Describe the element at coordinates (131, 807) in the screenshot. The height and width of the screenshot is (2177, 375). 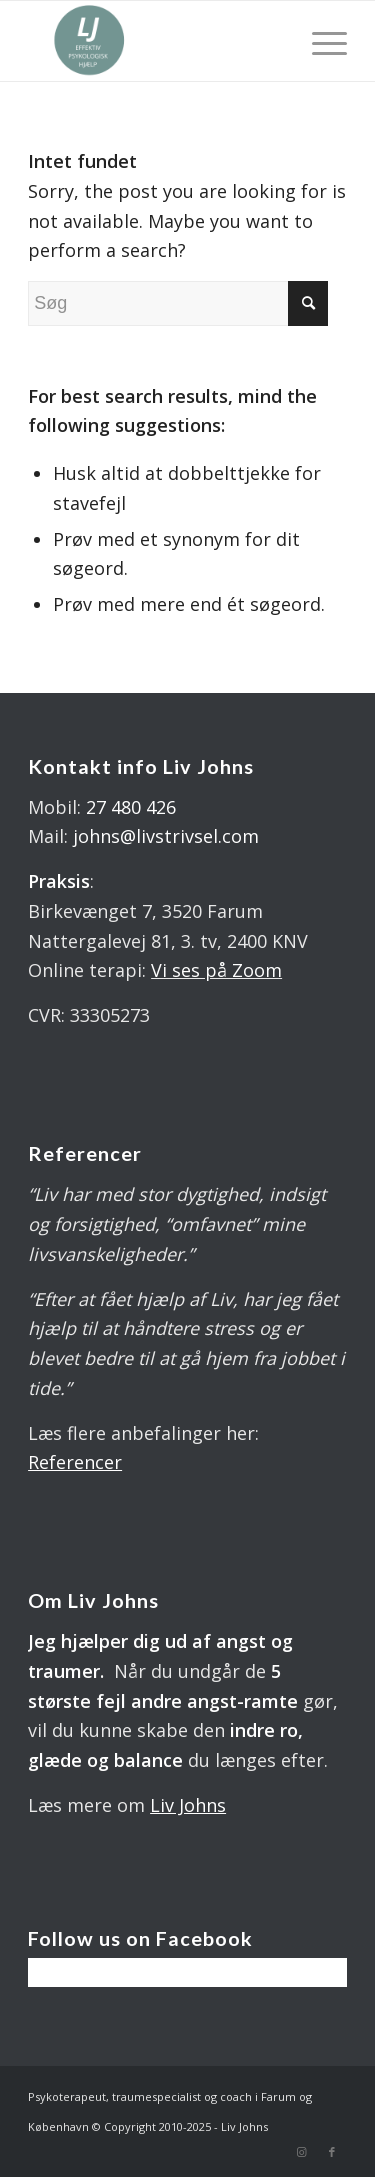
I see `27 480 426` at that location.